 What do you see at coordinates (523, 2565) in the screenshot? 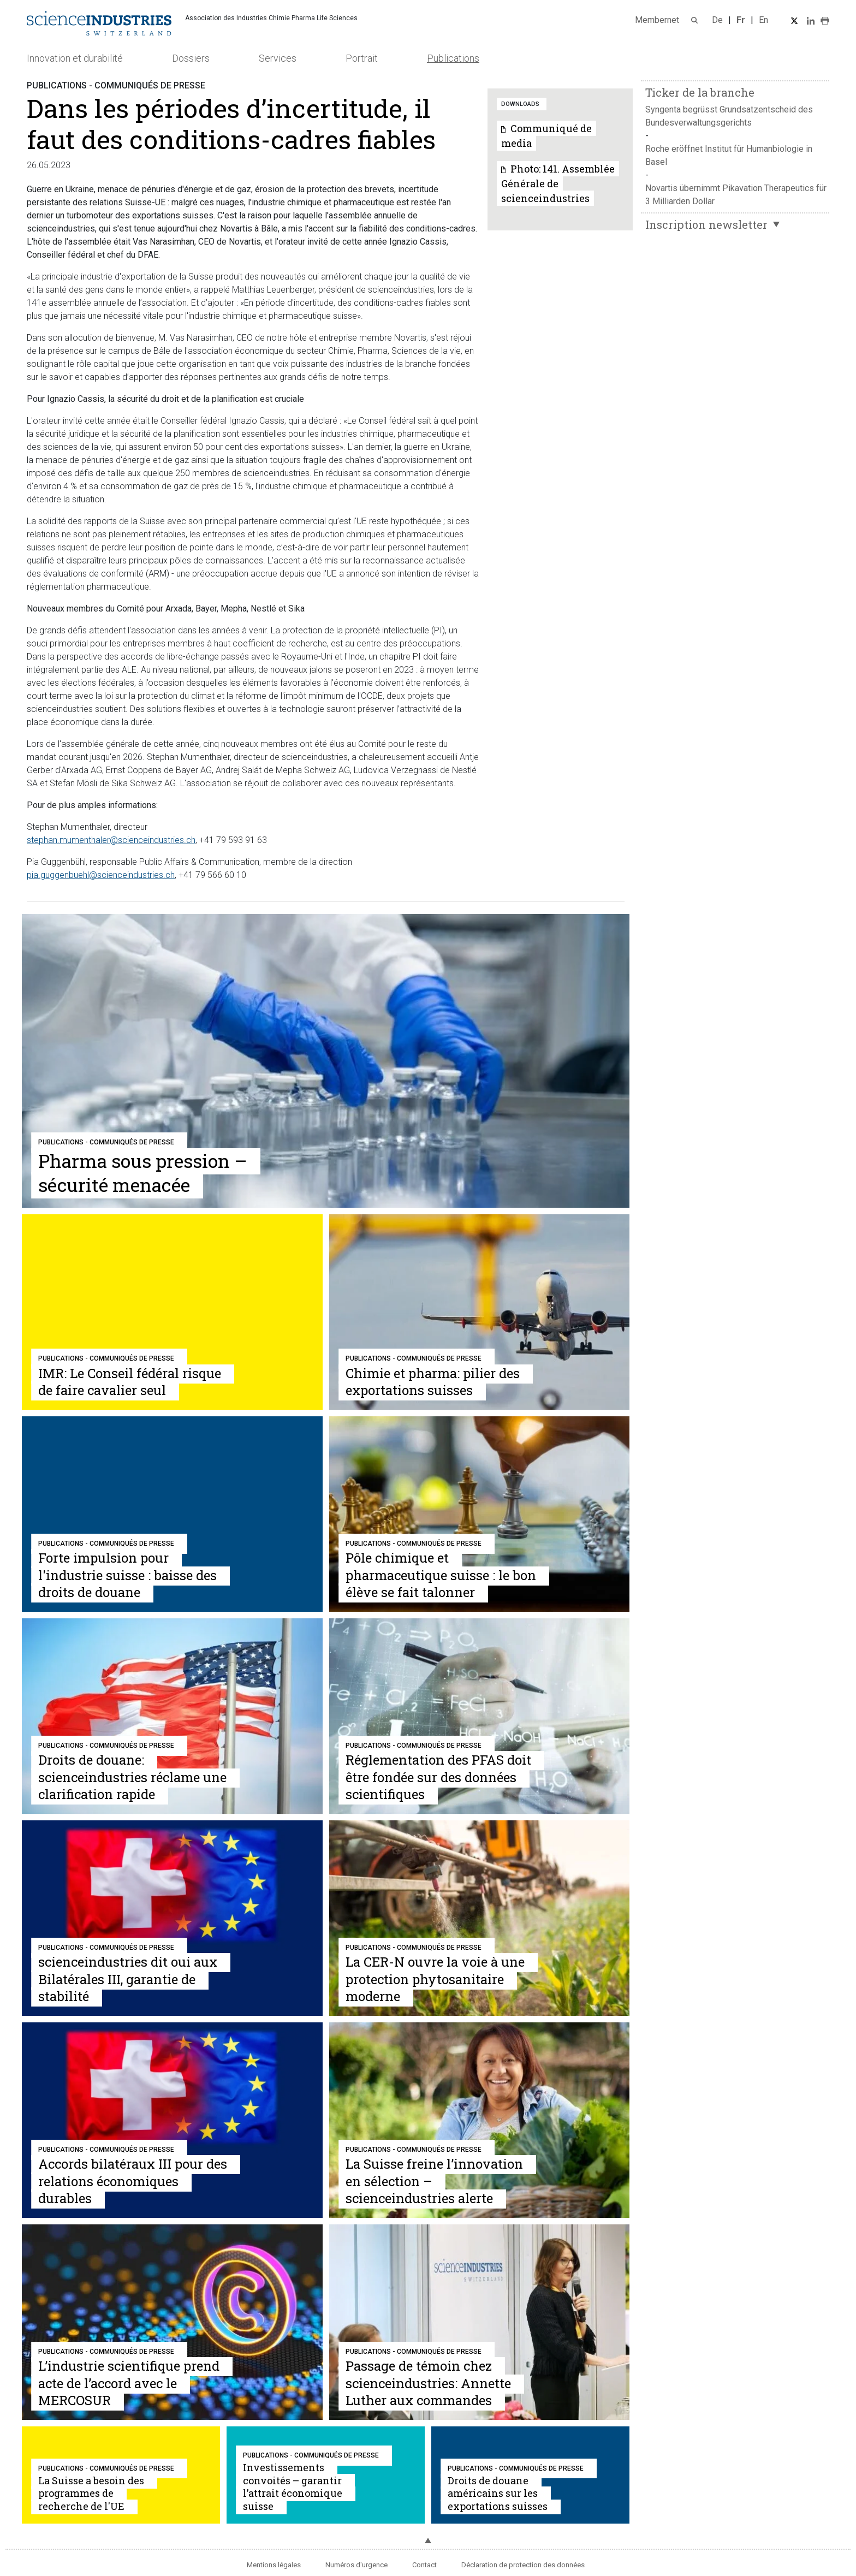
I see `Déclaration de protection des données` at bounding box center [523, 2565].